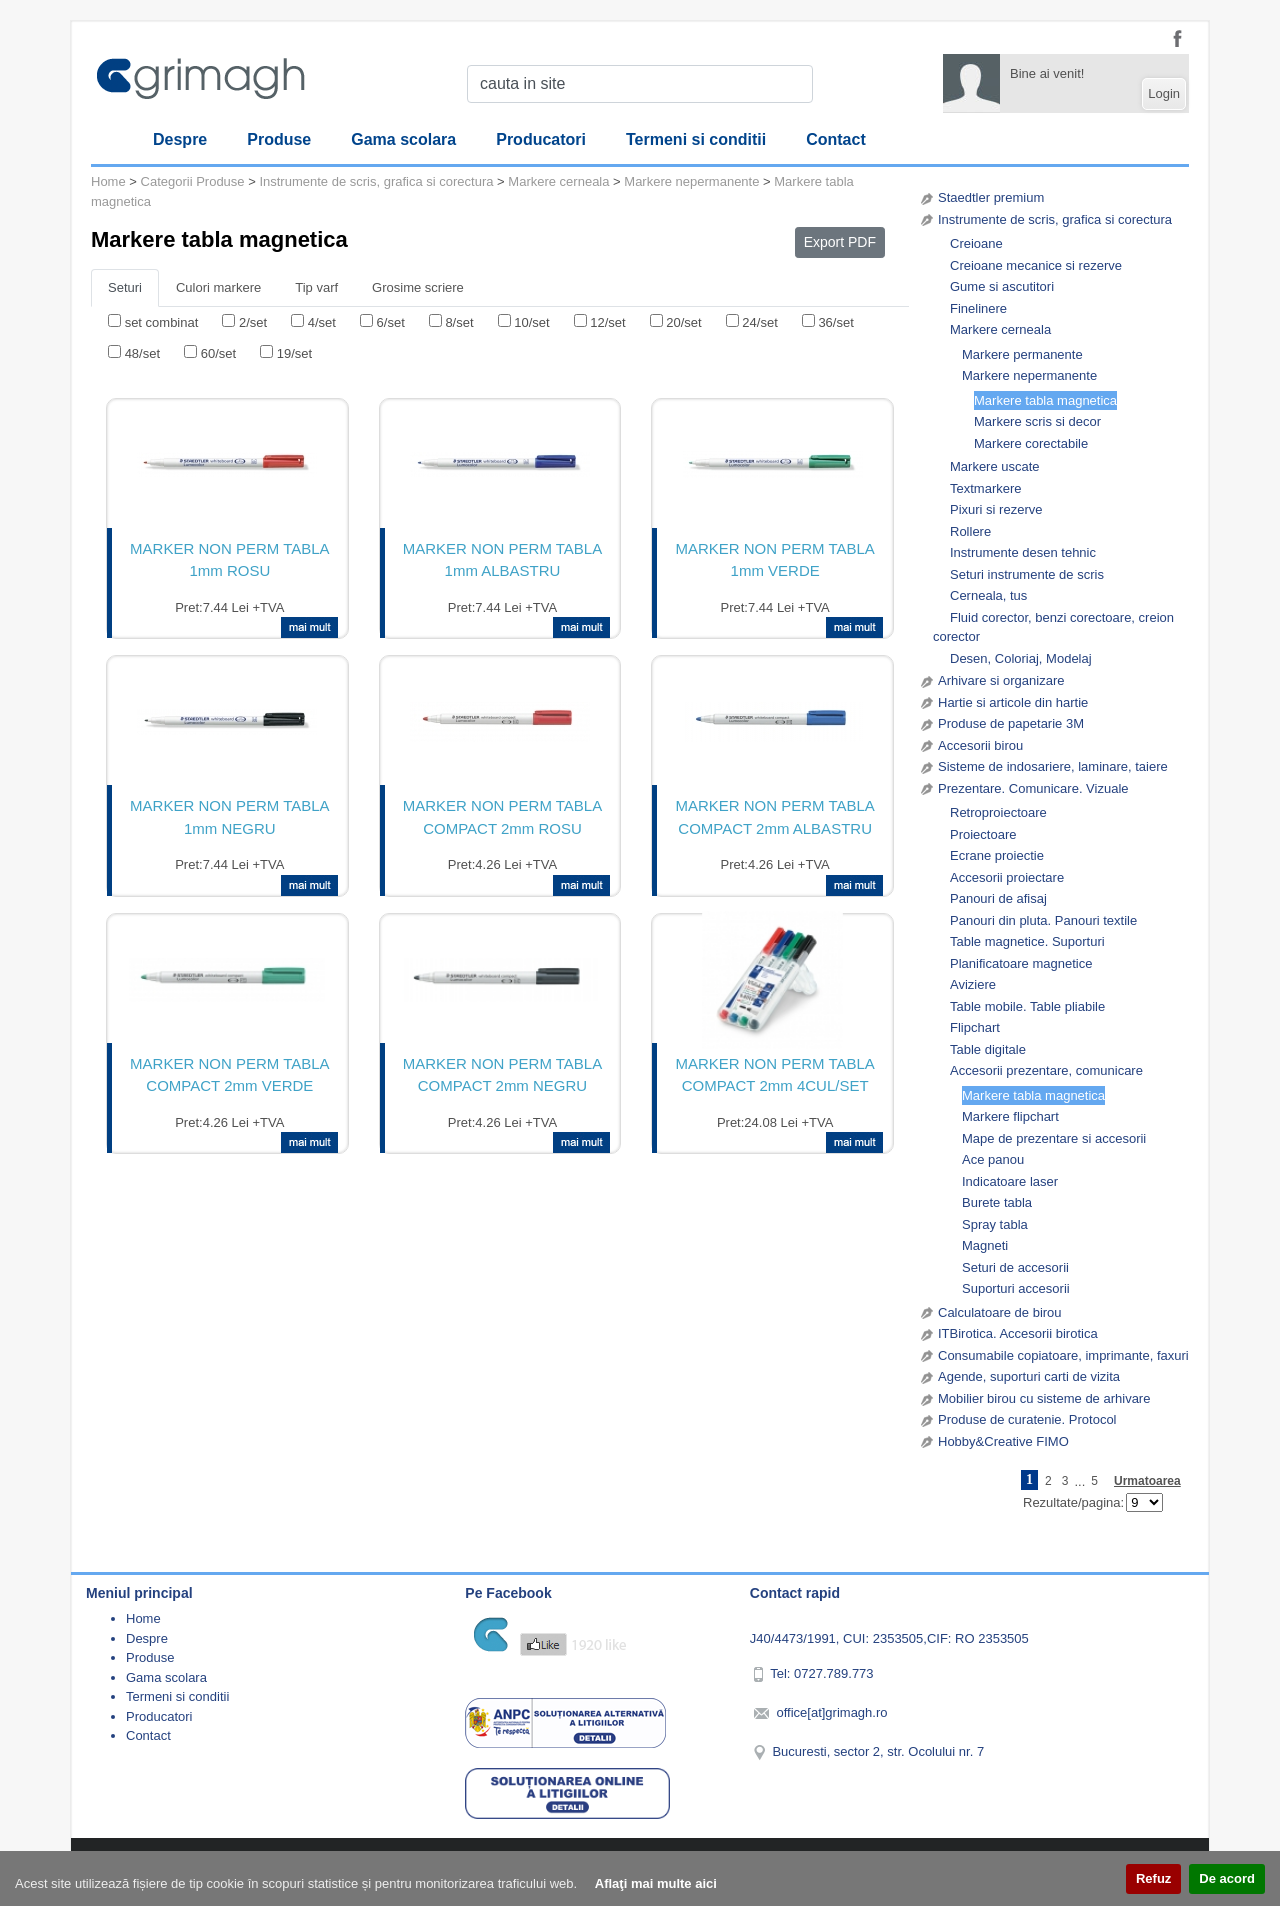 The height and width of the screenshot is (1906, 1280). What do you see at coordinates (988, 1049) in the screenshot?
I see `Table digitale` at bounding box center [988, 1049].